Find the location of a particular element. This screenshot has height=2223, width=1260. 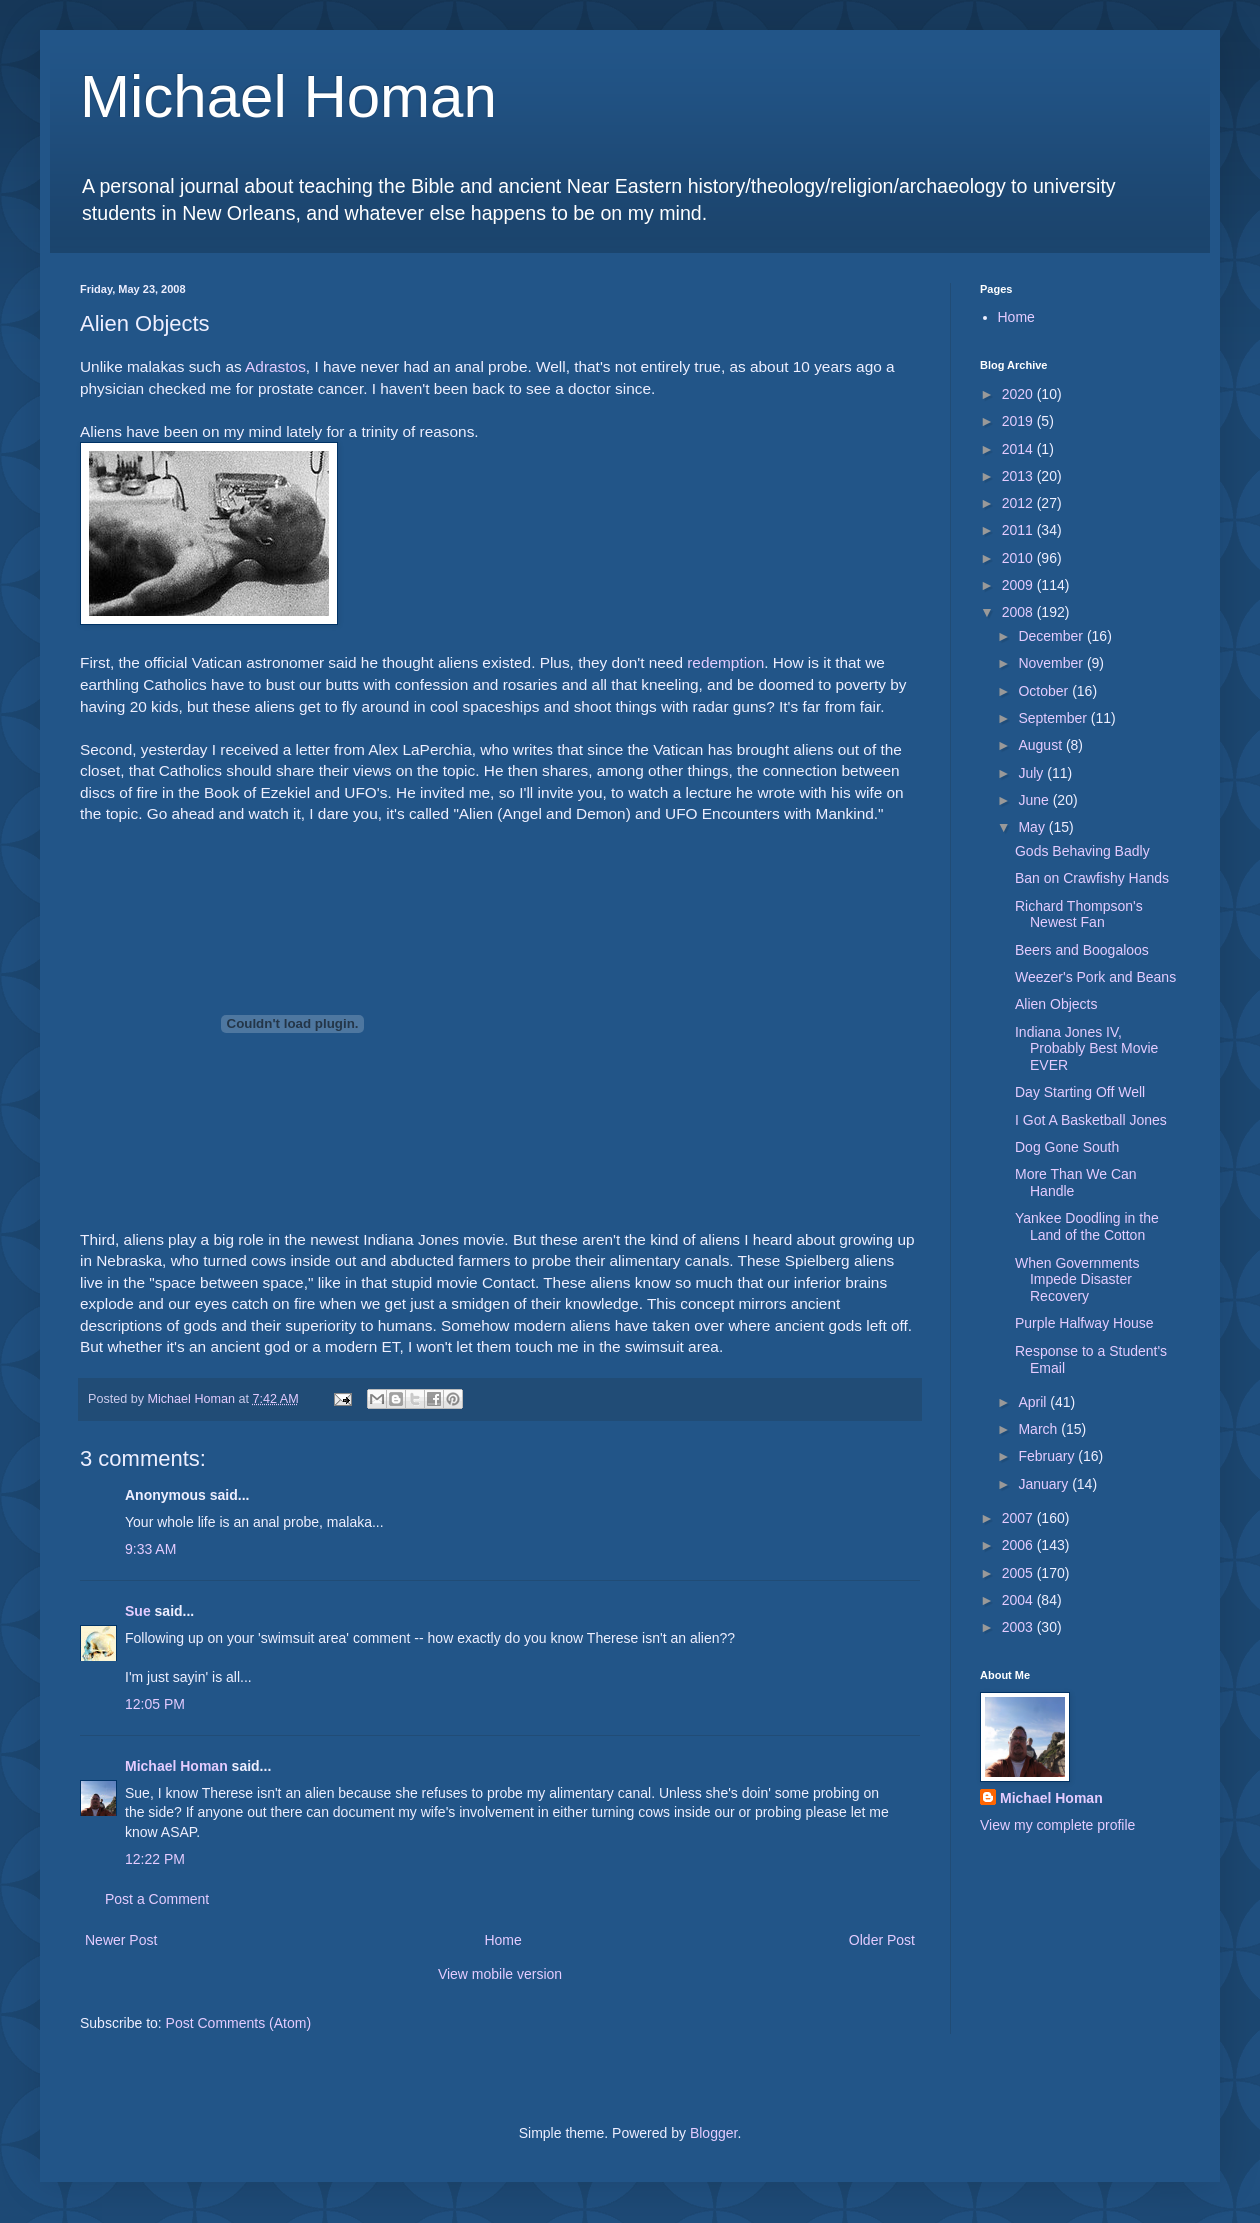

Ban on Crawfishy Hands is located at coordinates (1092, 878).